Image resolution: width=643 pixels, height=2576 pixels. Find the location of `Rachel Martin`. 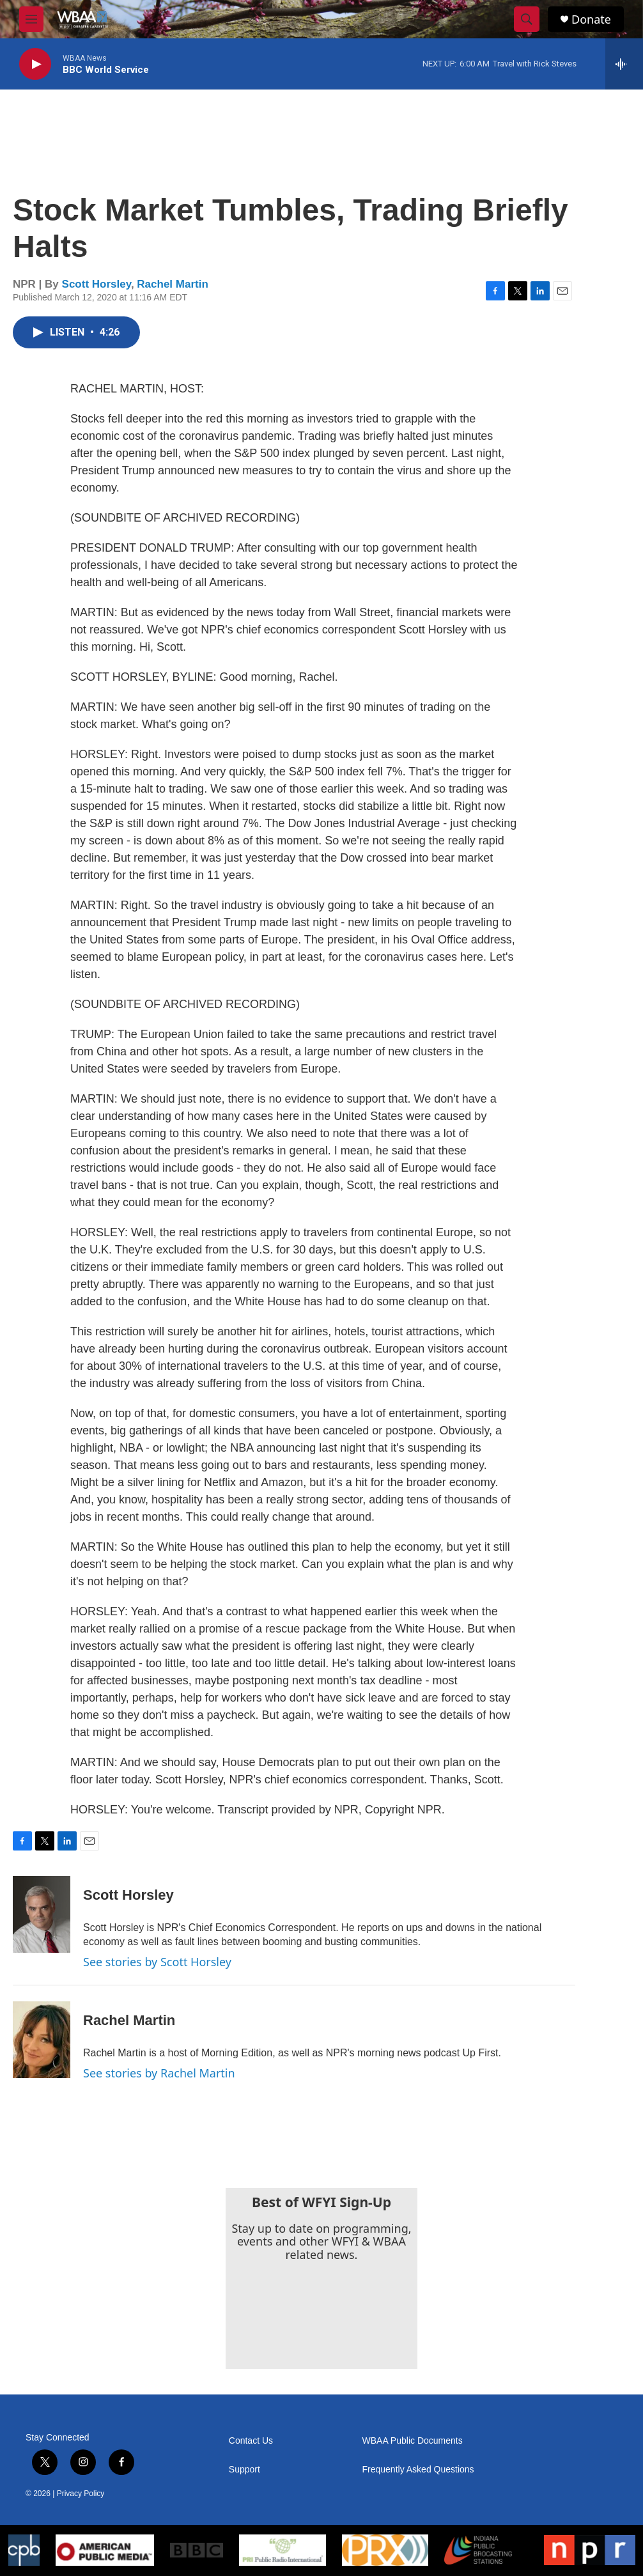

Rachel Martin is located at coordinates (172, 284).